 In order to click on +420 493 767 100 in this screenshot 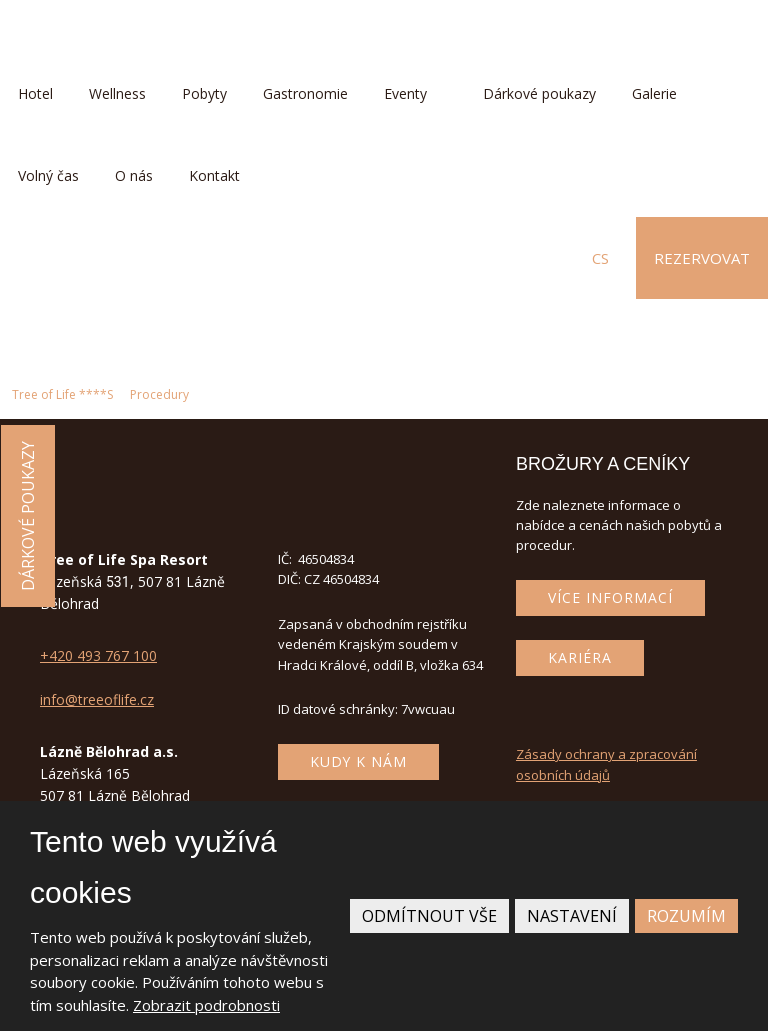, I will do `click(98, 655)`.